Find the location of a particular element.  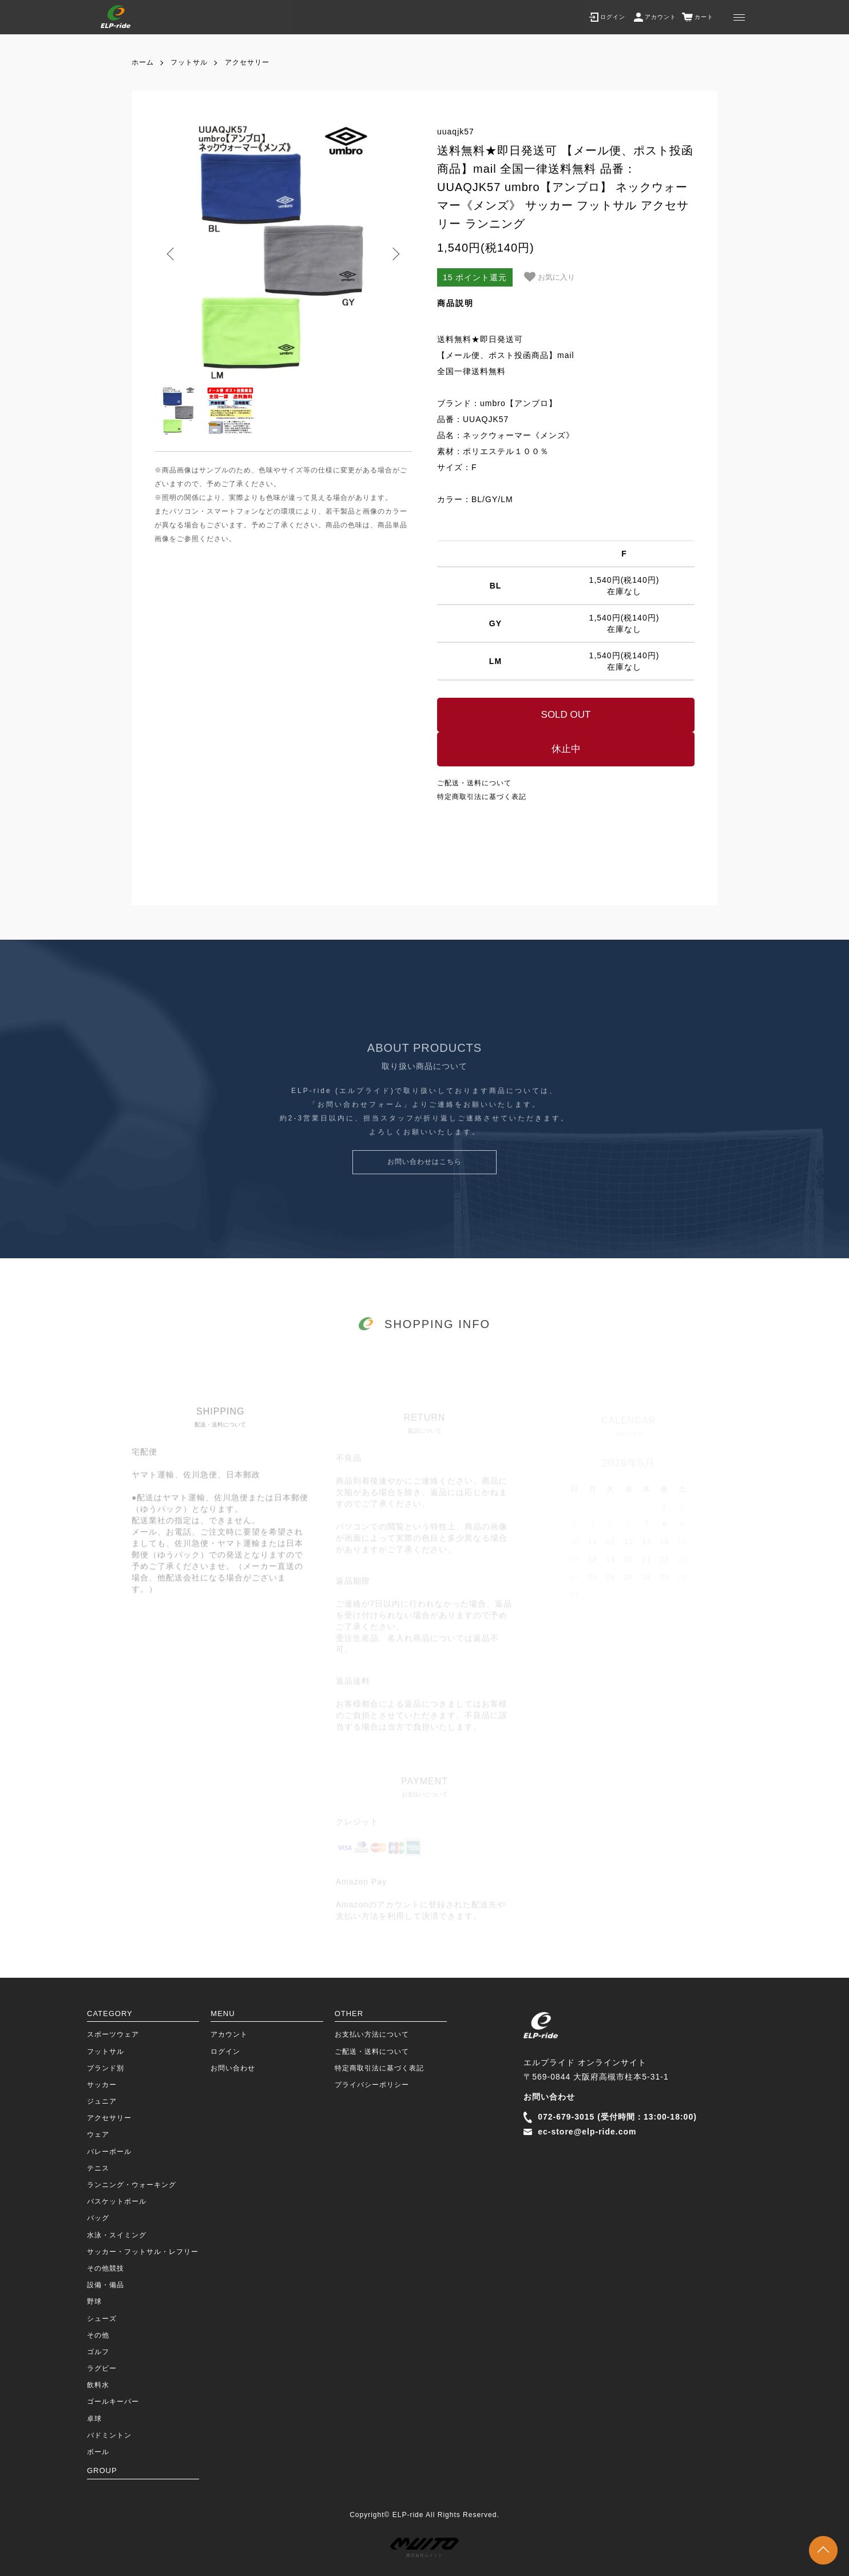

お気に入り is located at coordinates (549, 277).